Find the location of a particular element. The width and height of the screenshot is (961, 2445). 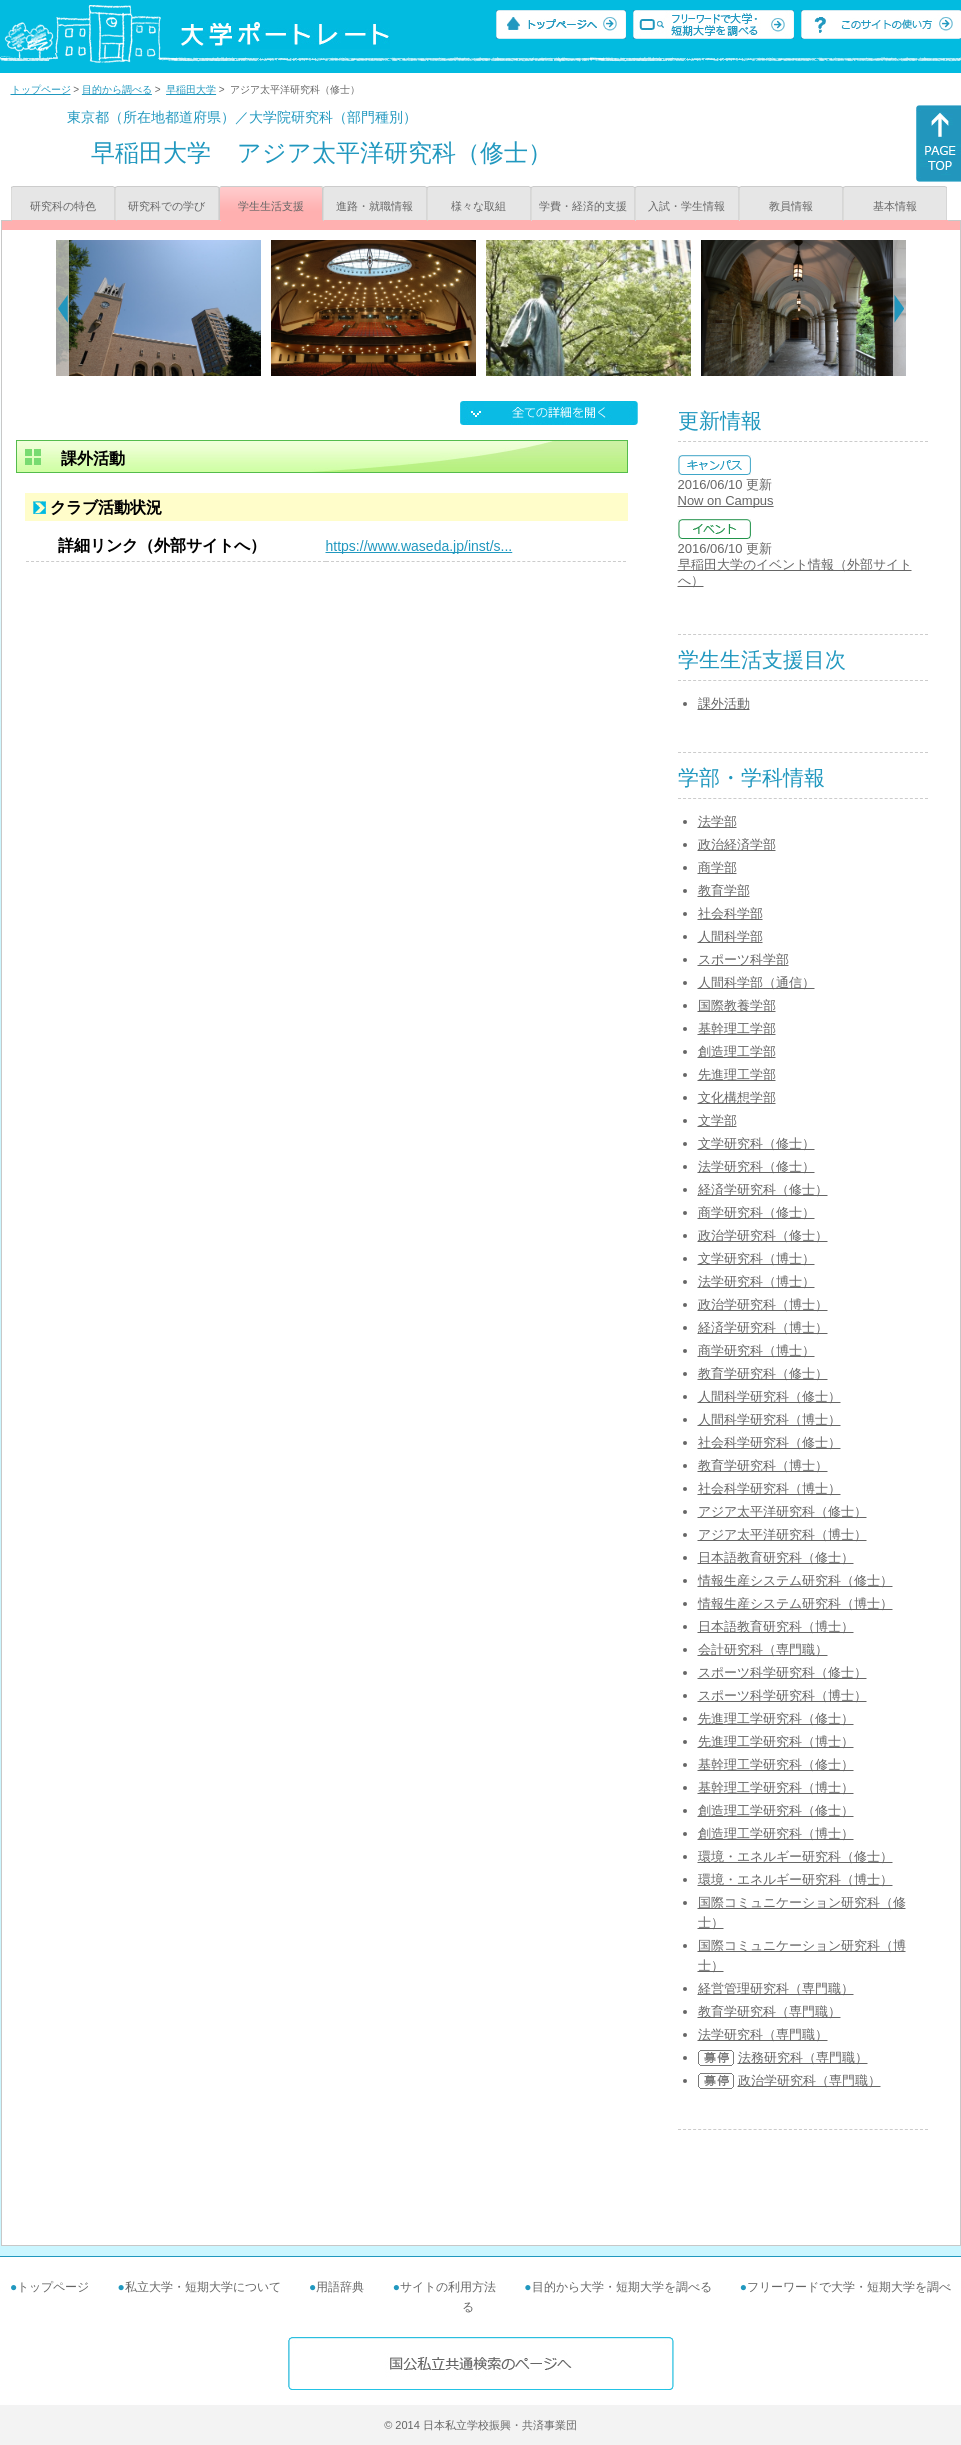

情報生産システム研究科（修士） is located at coordinates (795, 1580).